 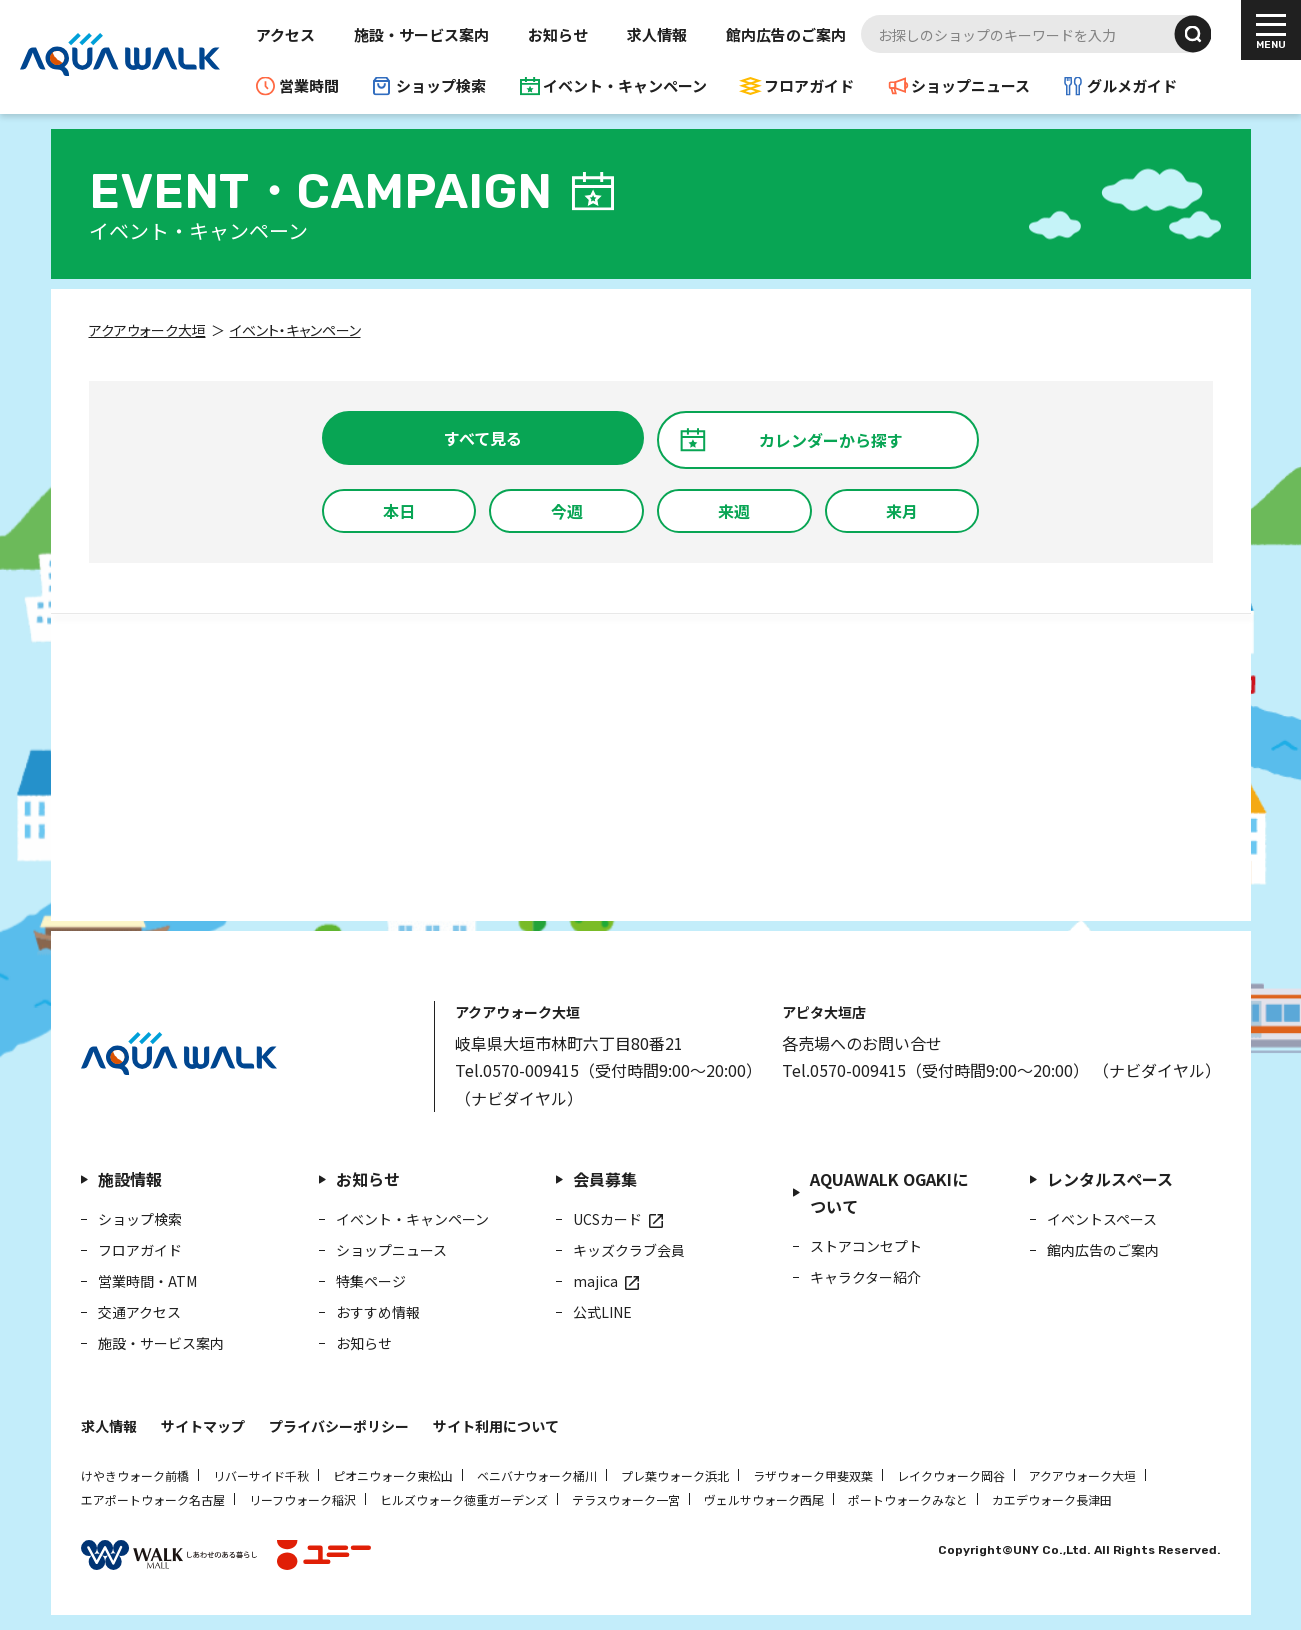 I want to click on リバーサイド千秋, so click(x=261, y=1475).